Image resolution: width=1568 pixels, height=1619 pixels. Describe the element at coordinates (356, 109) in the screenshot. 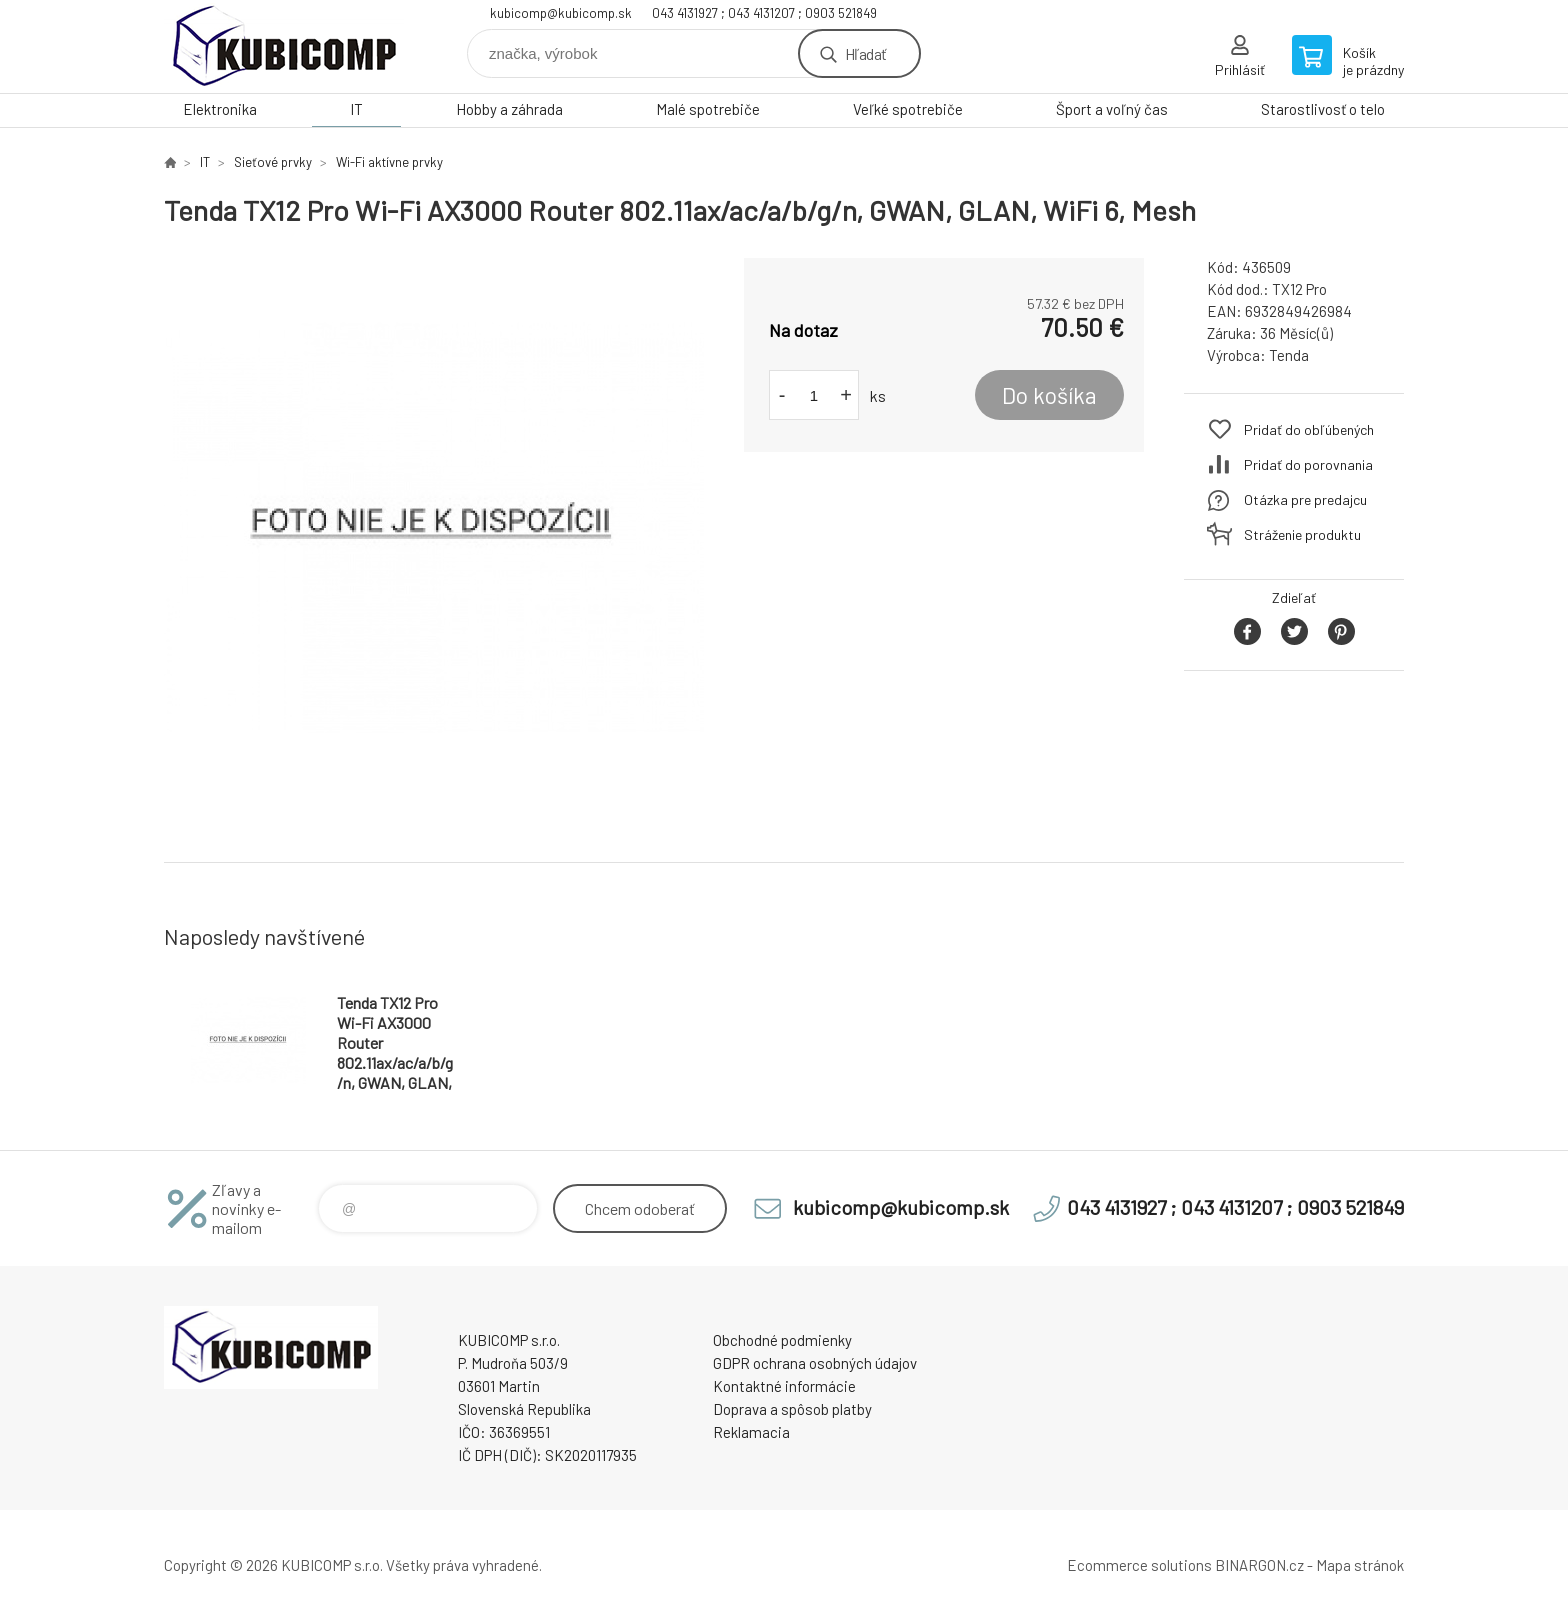

I see `IT` at that location.